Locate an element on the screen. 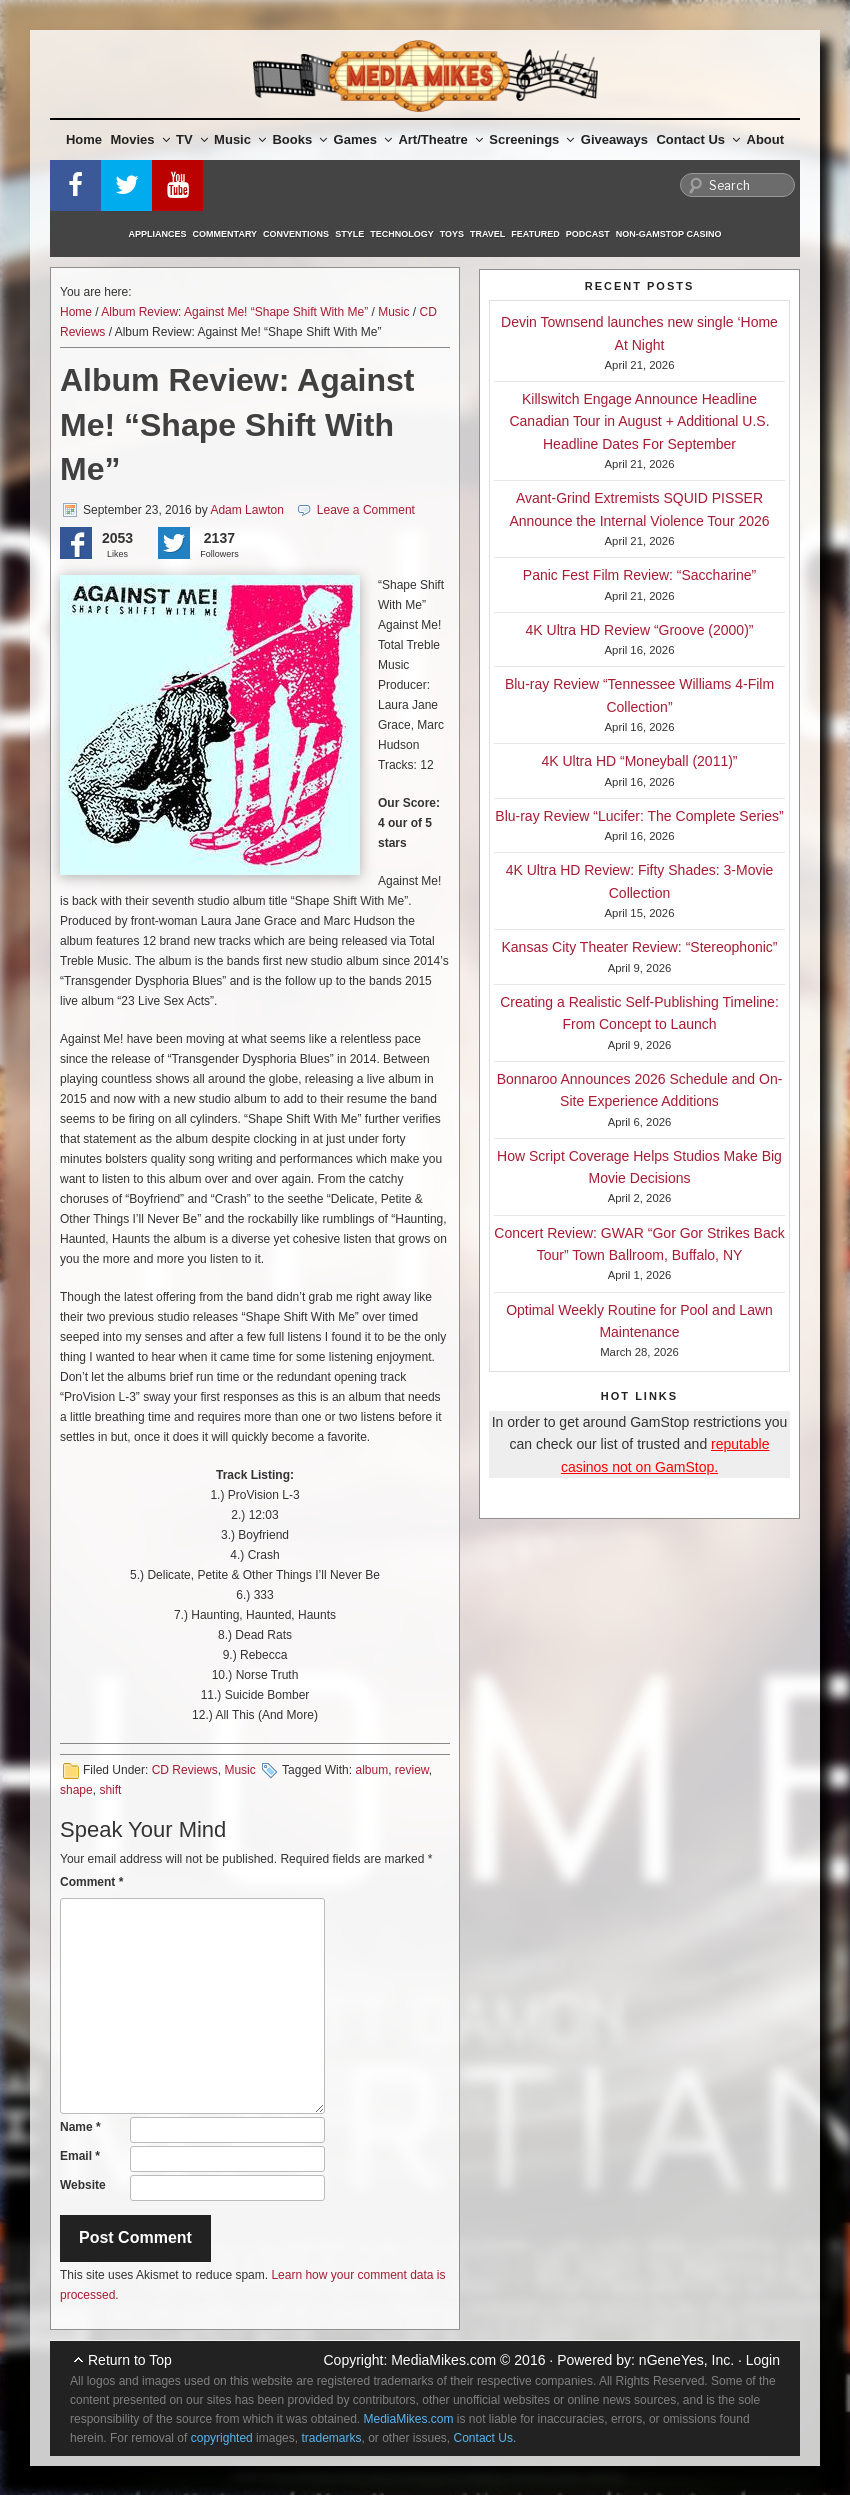  Technology is located at coordinates (402, 234).